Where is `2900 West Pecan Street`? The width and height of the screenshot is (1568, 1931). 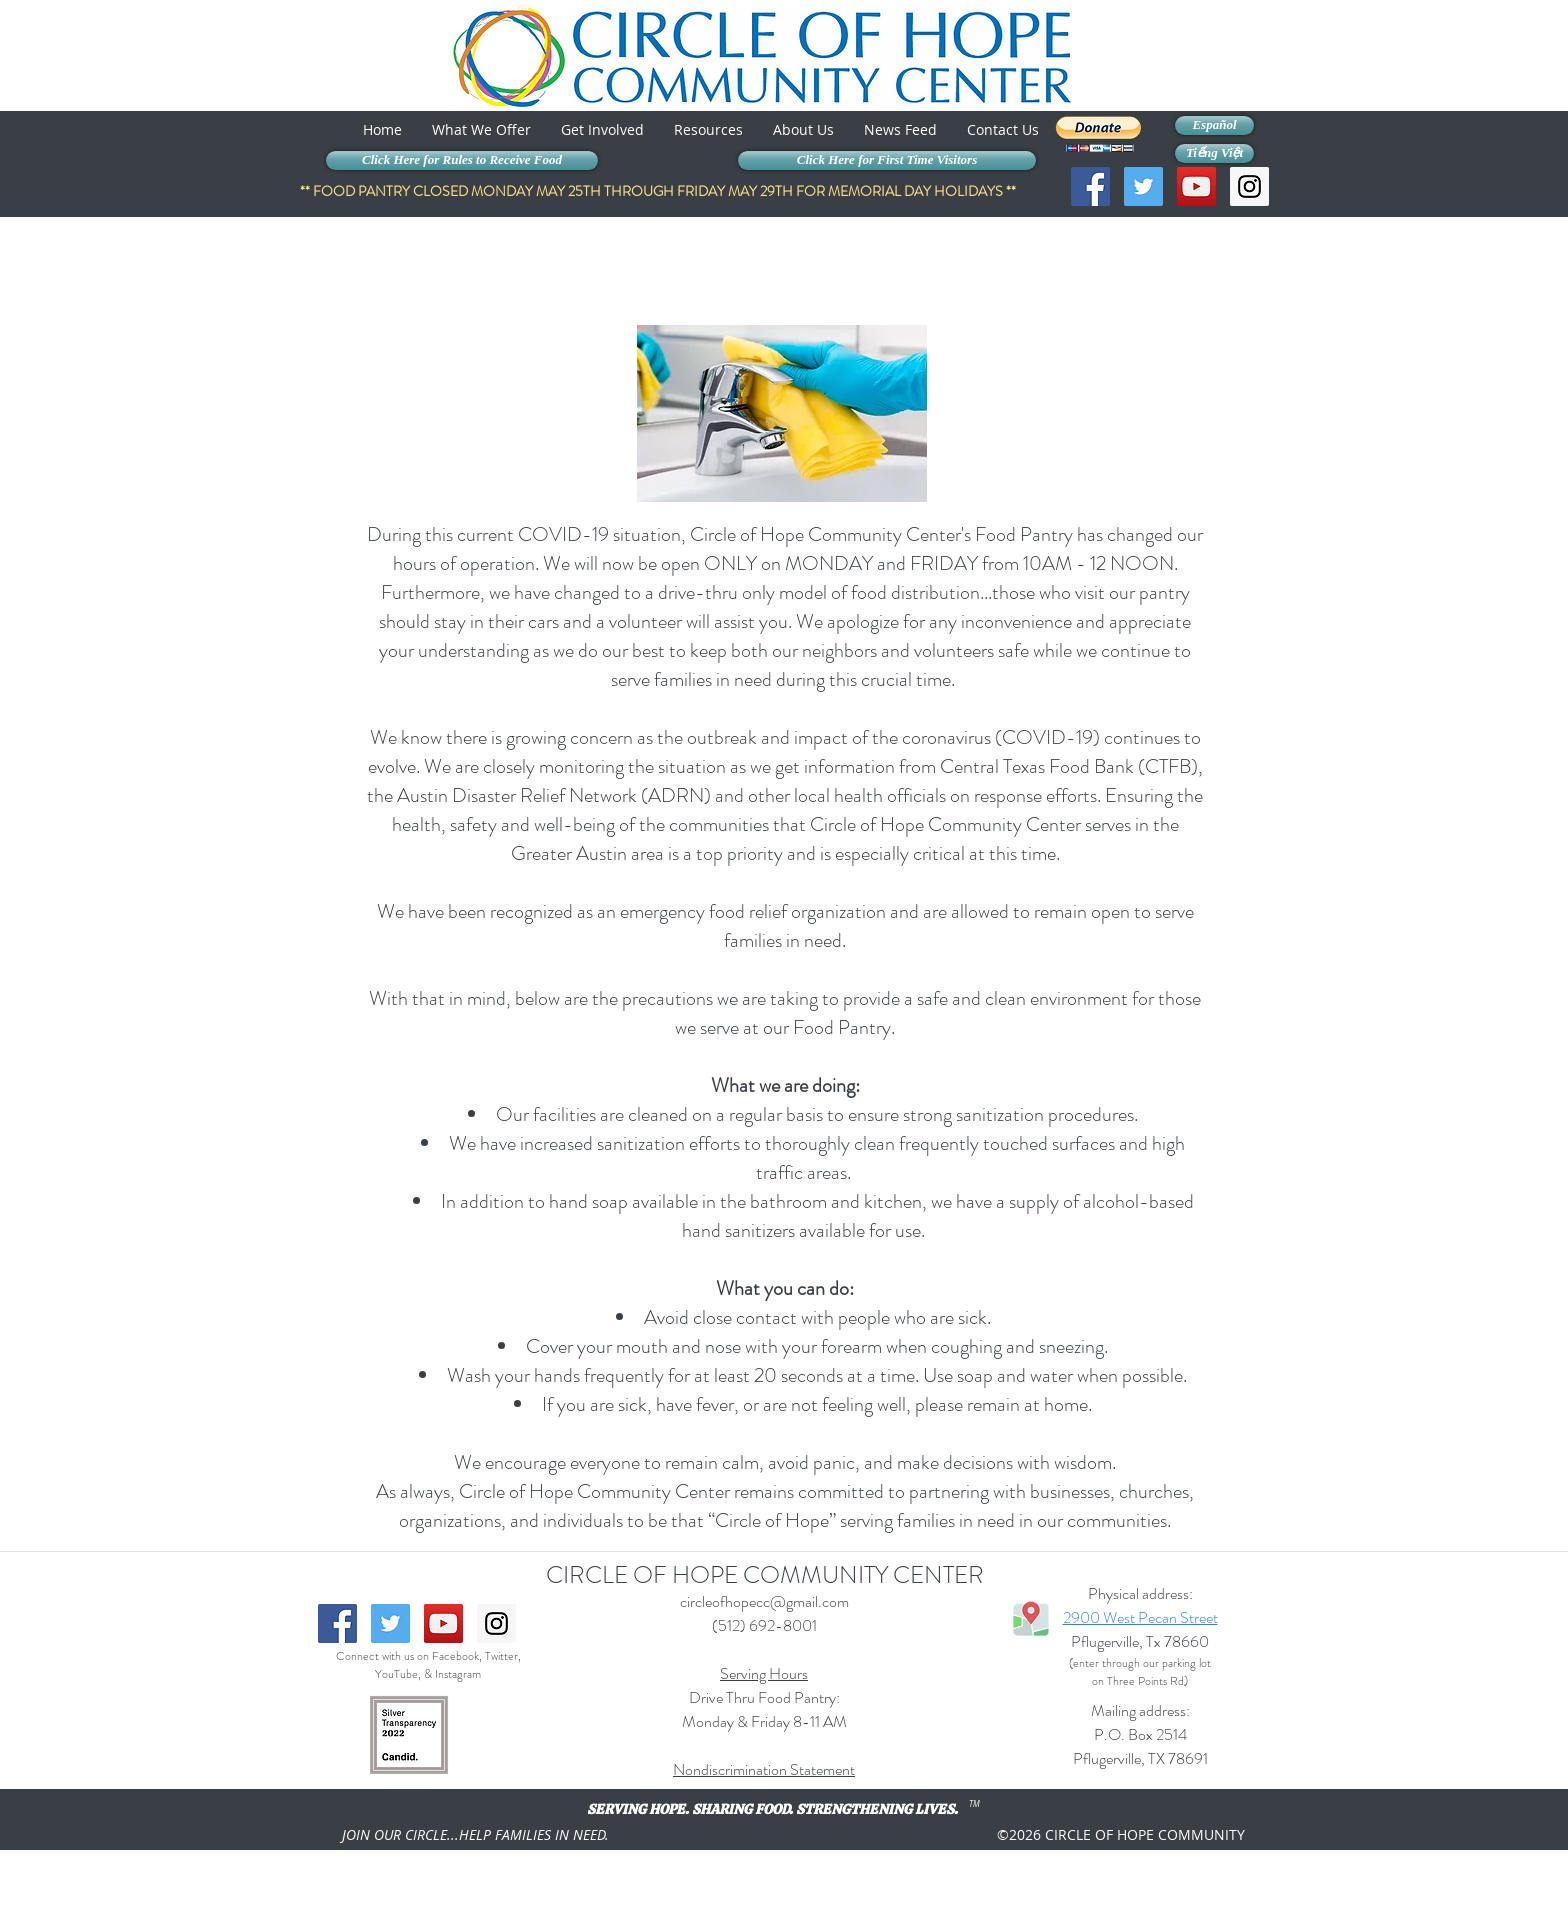
2900 West Pecan Street is located at coordinates (1140, 1617).